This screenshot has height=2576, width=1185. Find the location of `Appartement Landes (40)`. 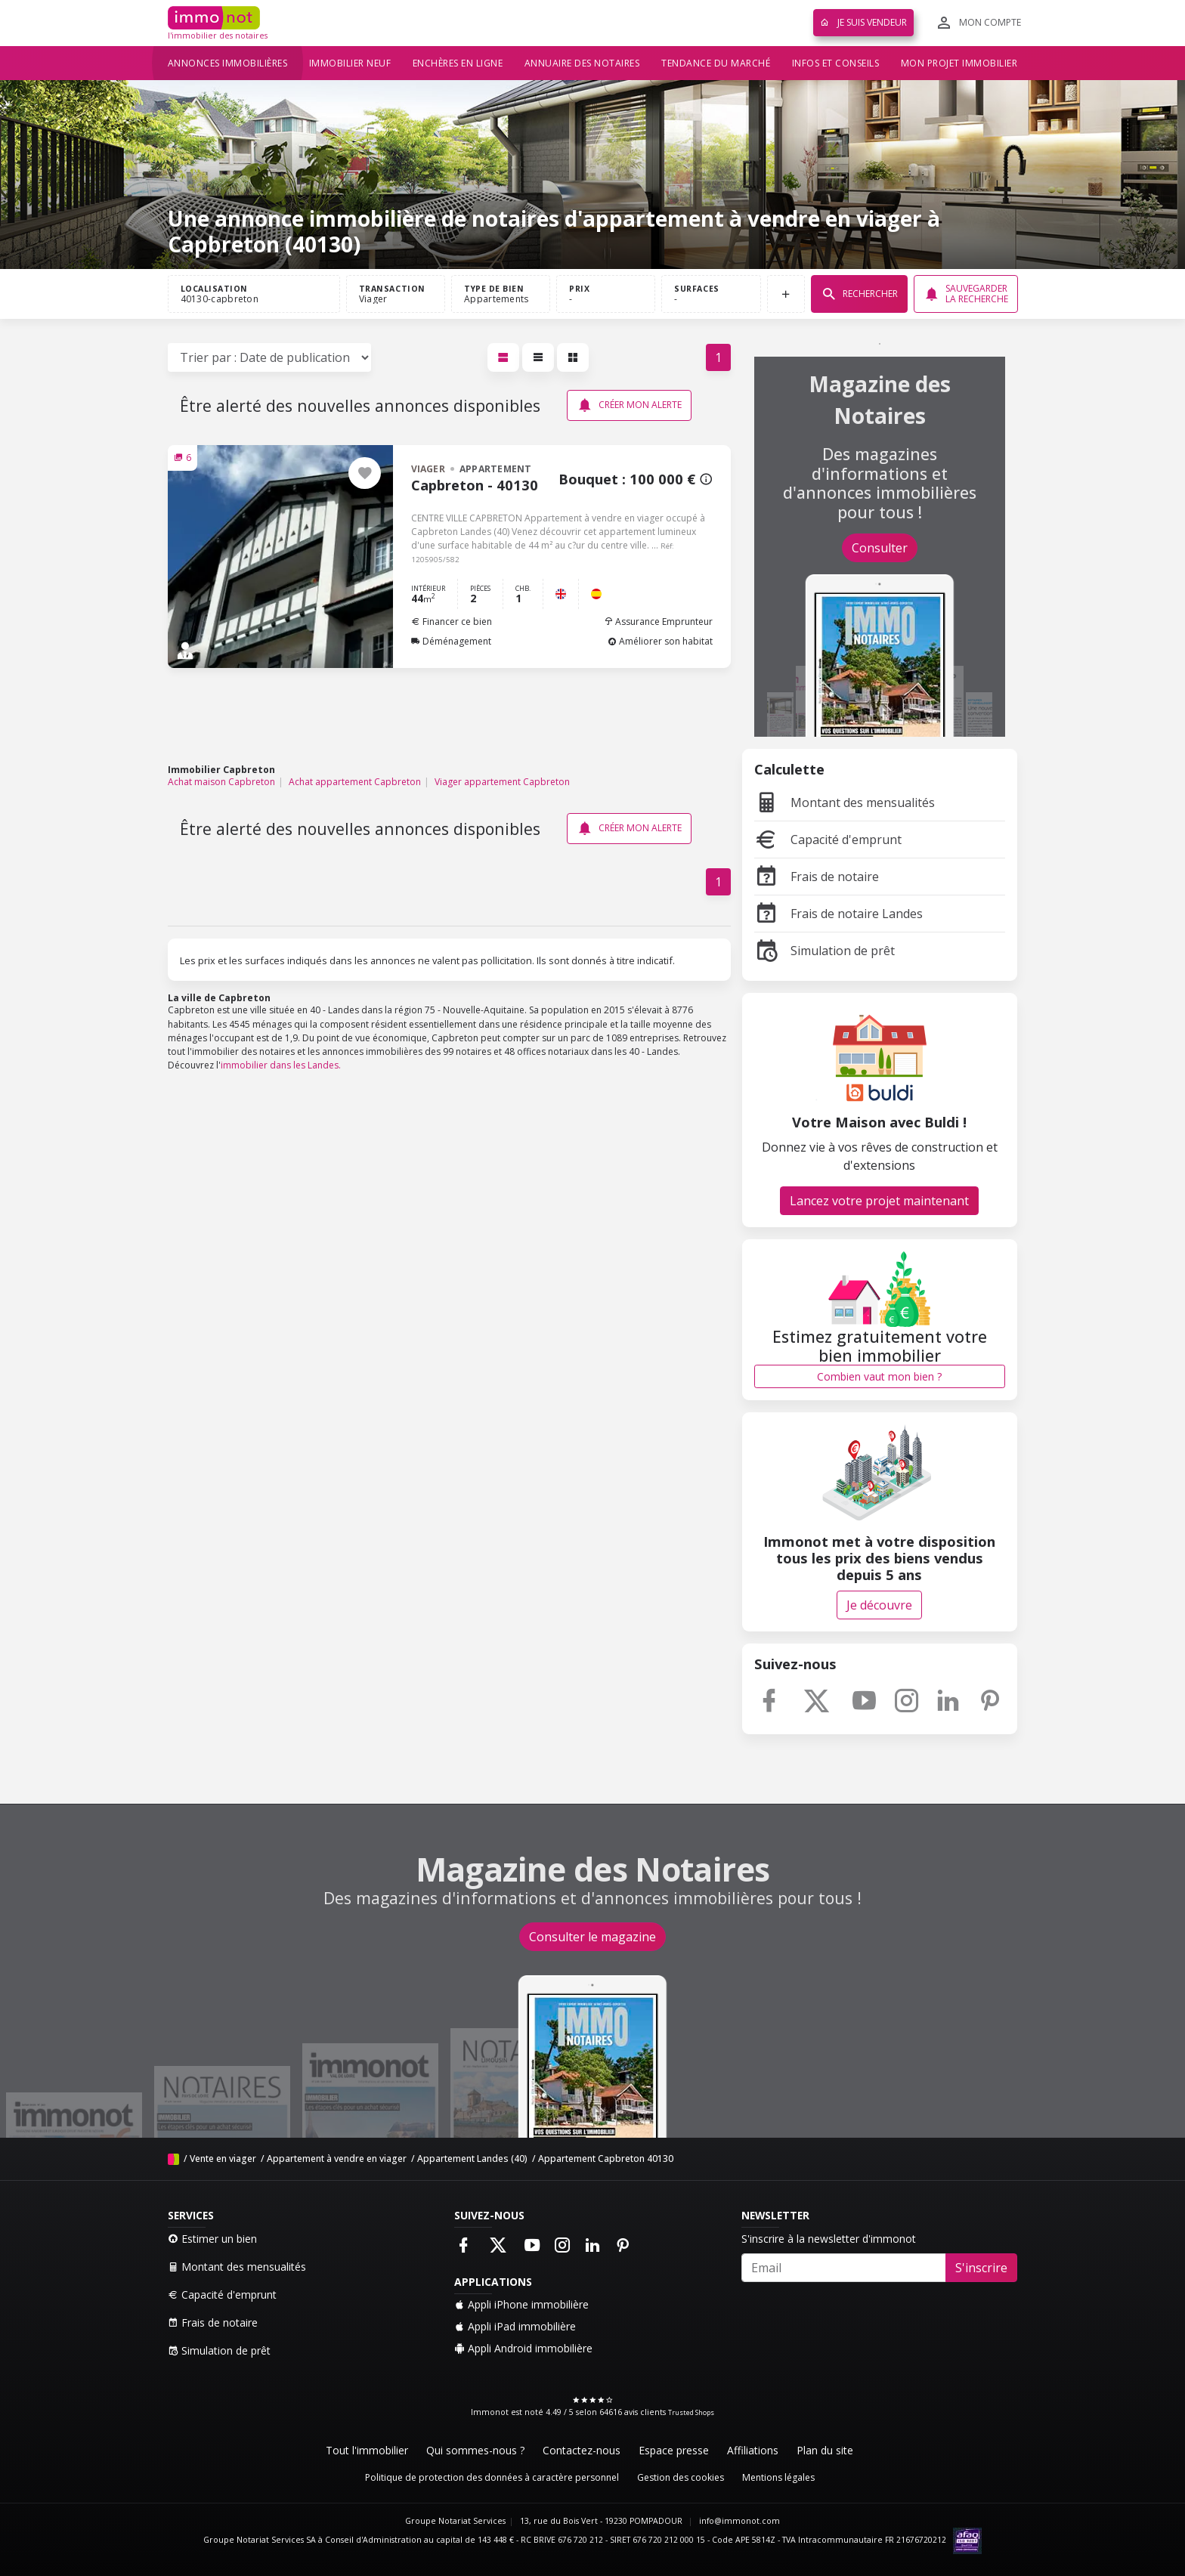

Appartement Landes (40) is located at coordinates (472, 2158).